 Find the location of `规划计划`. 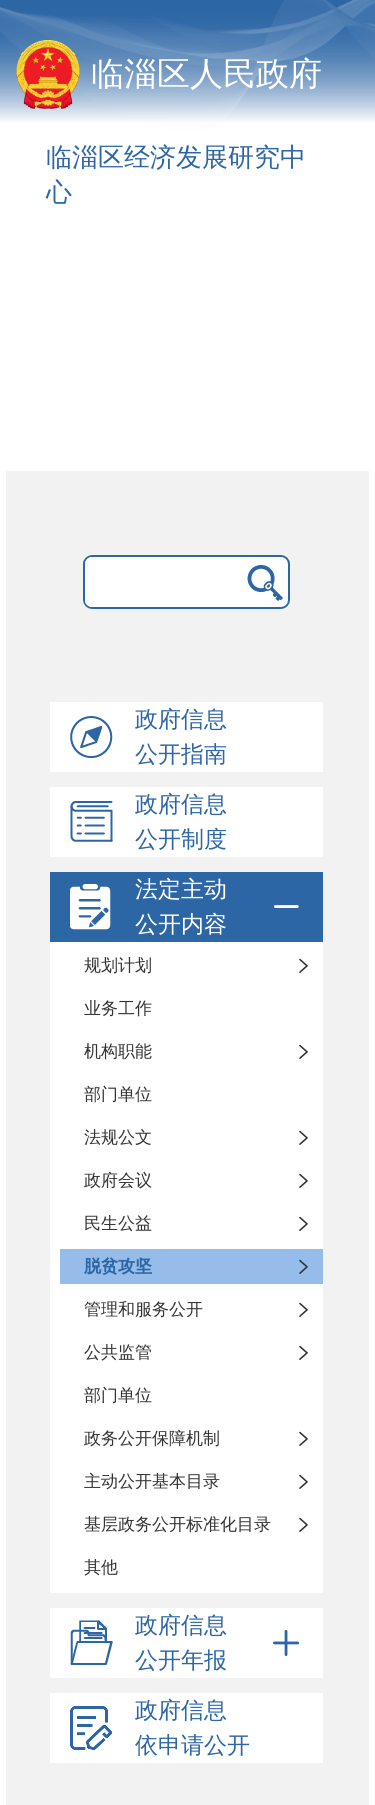

规划计划 is located at coordinates (118, 965).